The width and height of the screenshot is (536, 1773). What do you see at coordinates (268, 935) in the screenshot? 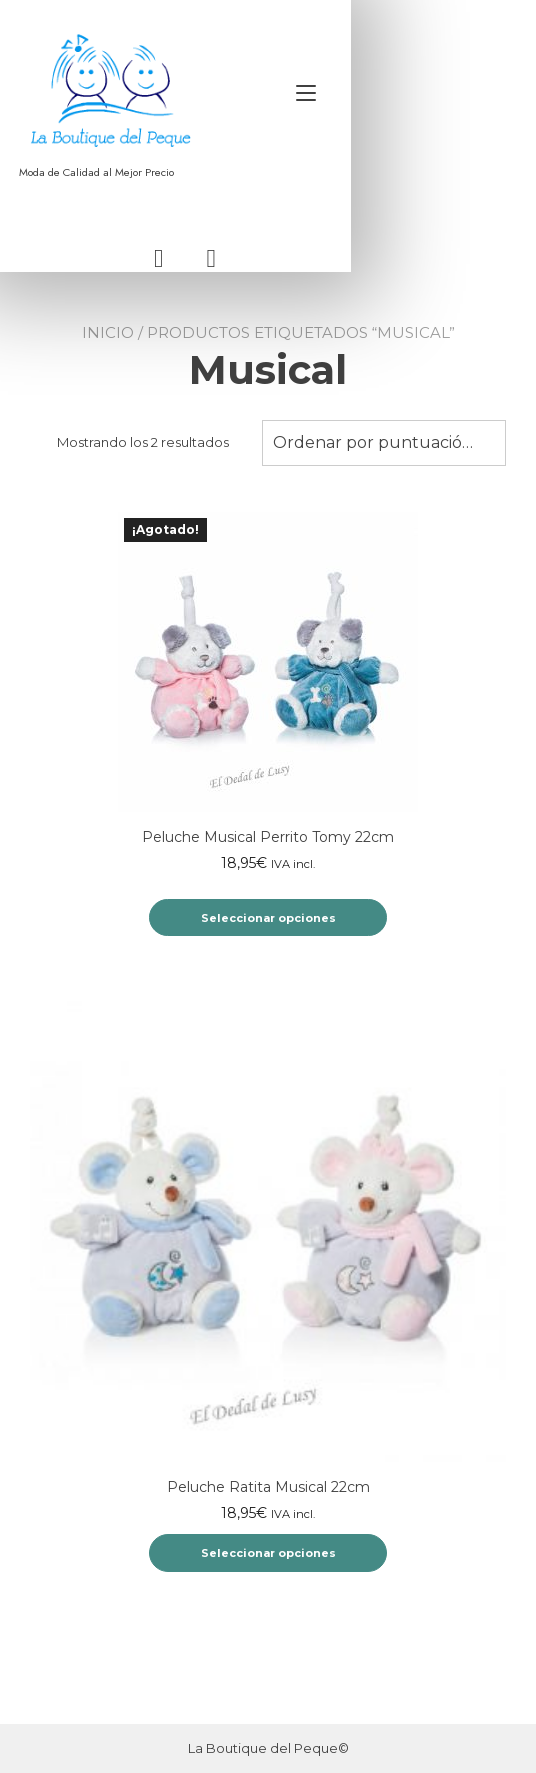
I see `Seleccionar opciones [Elige las opciones para “Peluche Musical Perrito Tomy 22cm”]` at bounding box center [268, 935].